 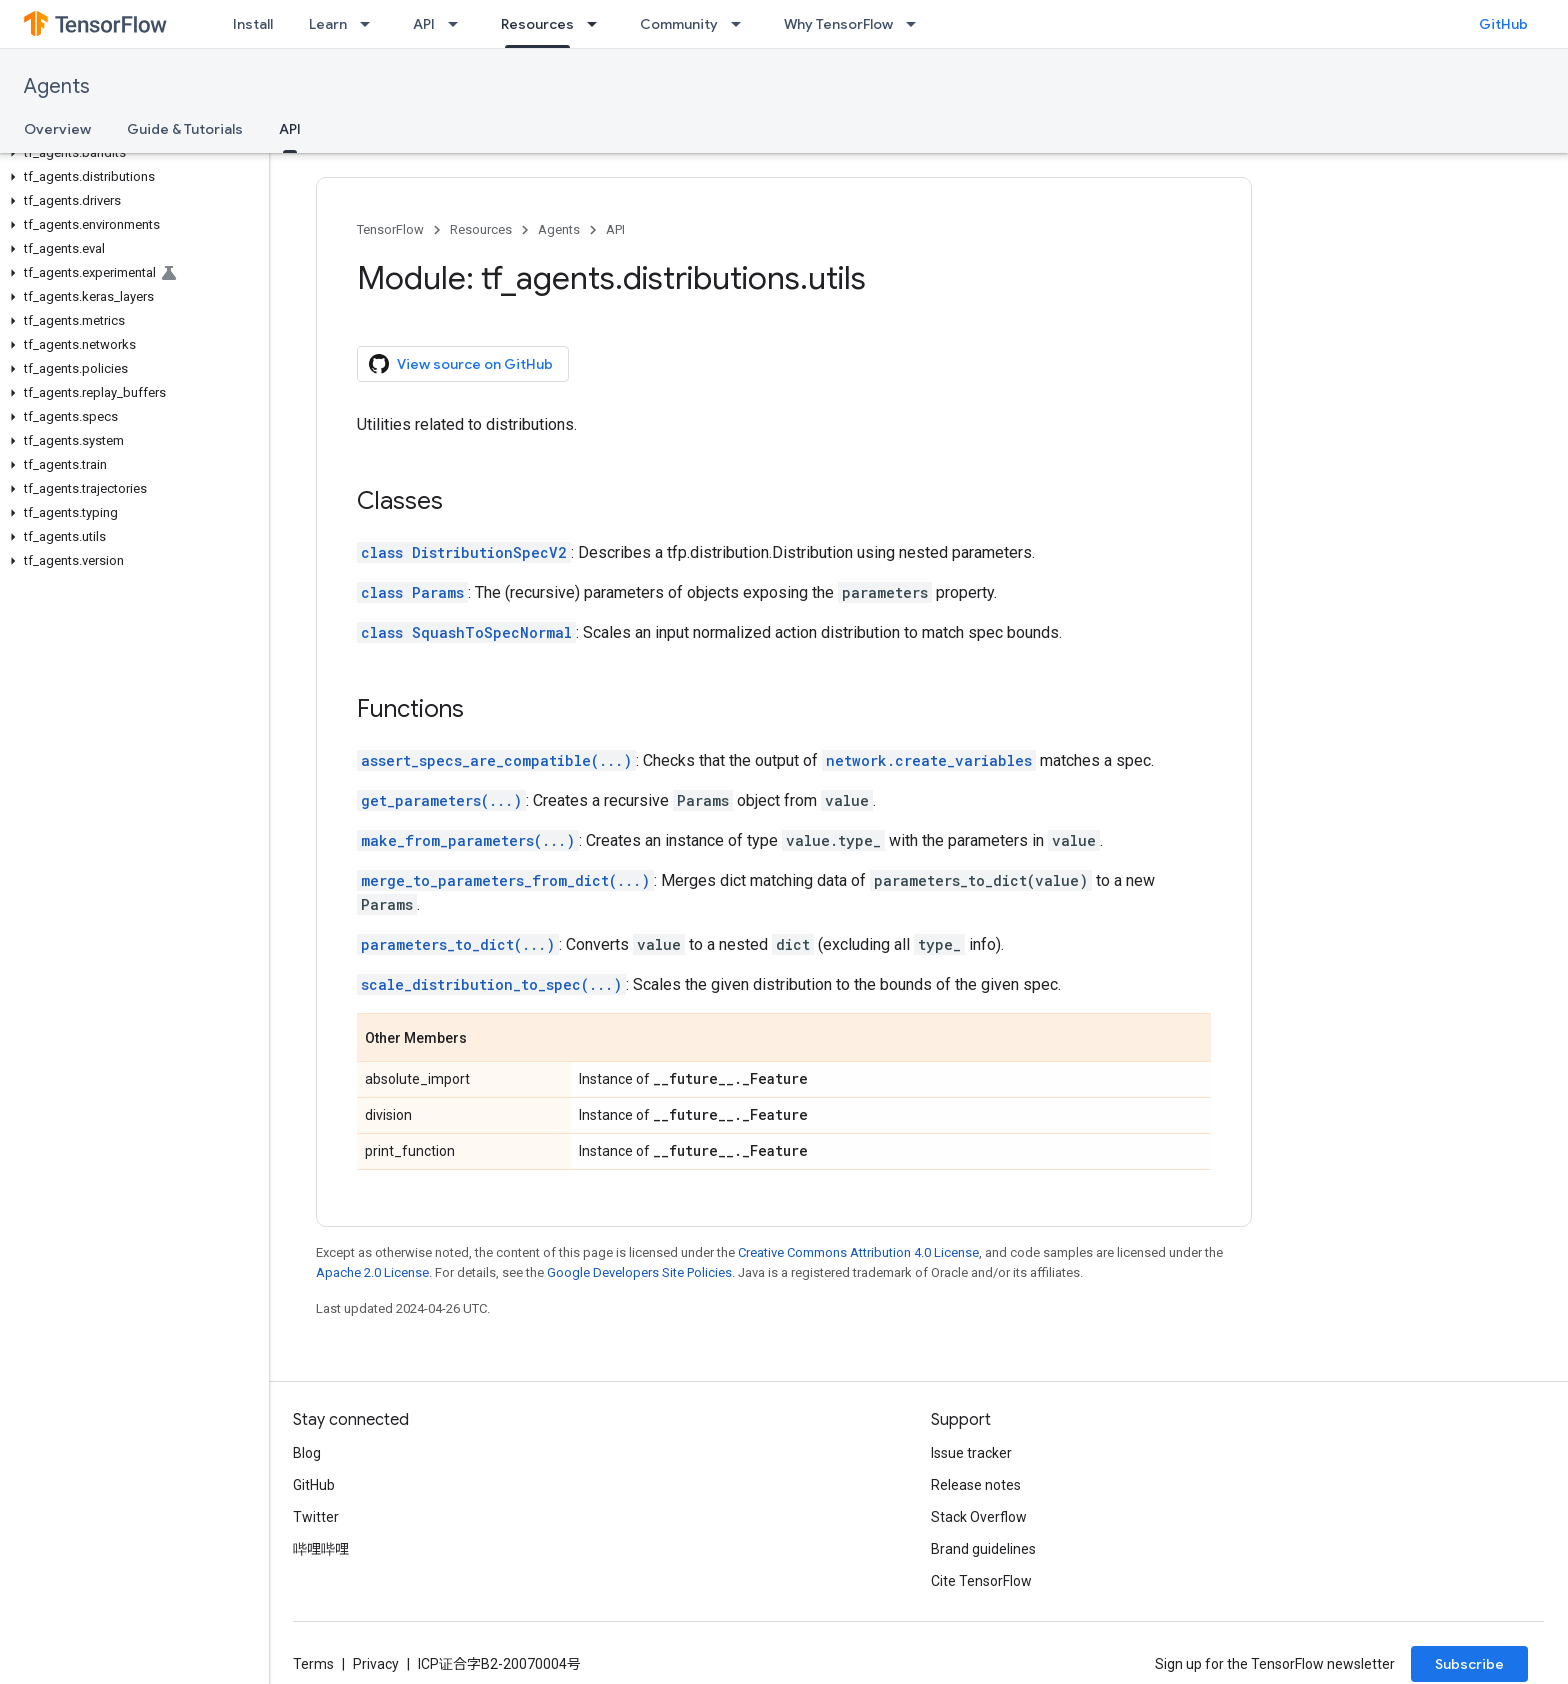 What do you see at coordinates (372, 1272) in the screenshot?
I see `Apache 2.0 License` at bounding box center [372, 1272].